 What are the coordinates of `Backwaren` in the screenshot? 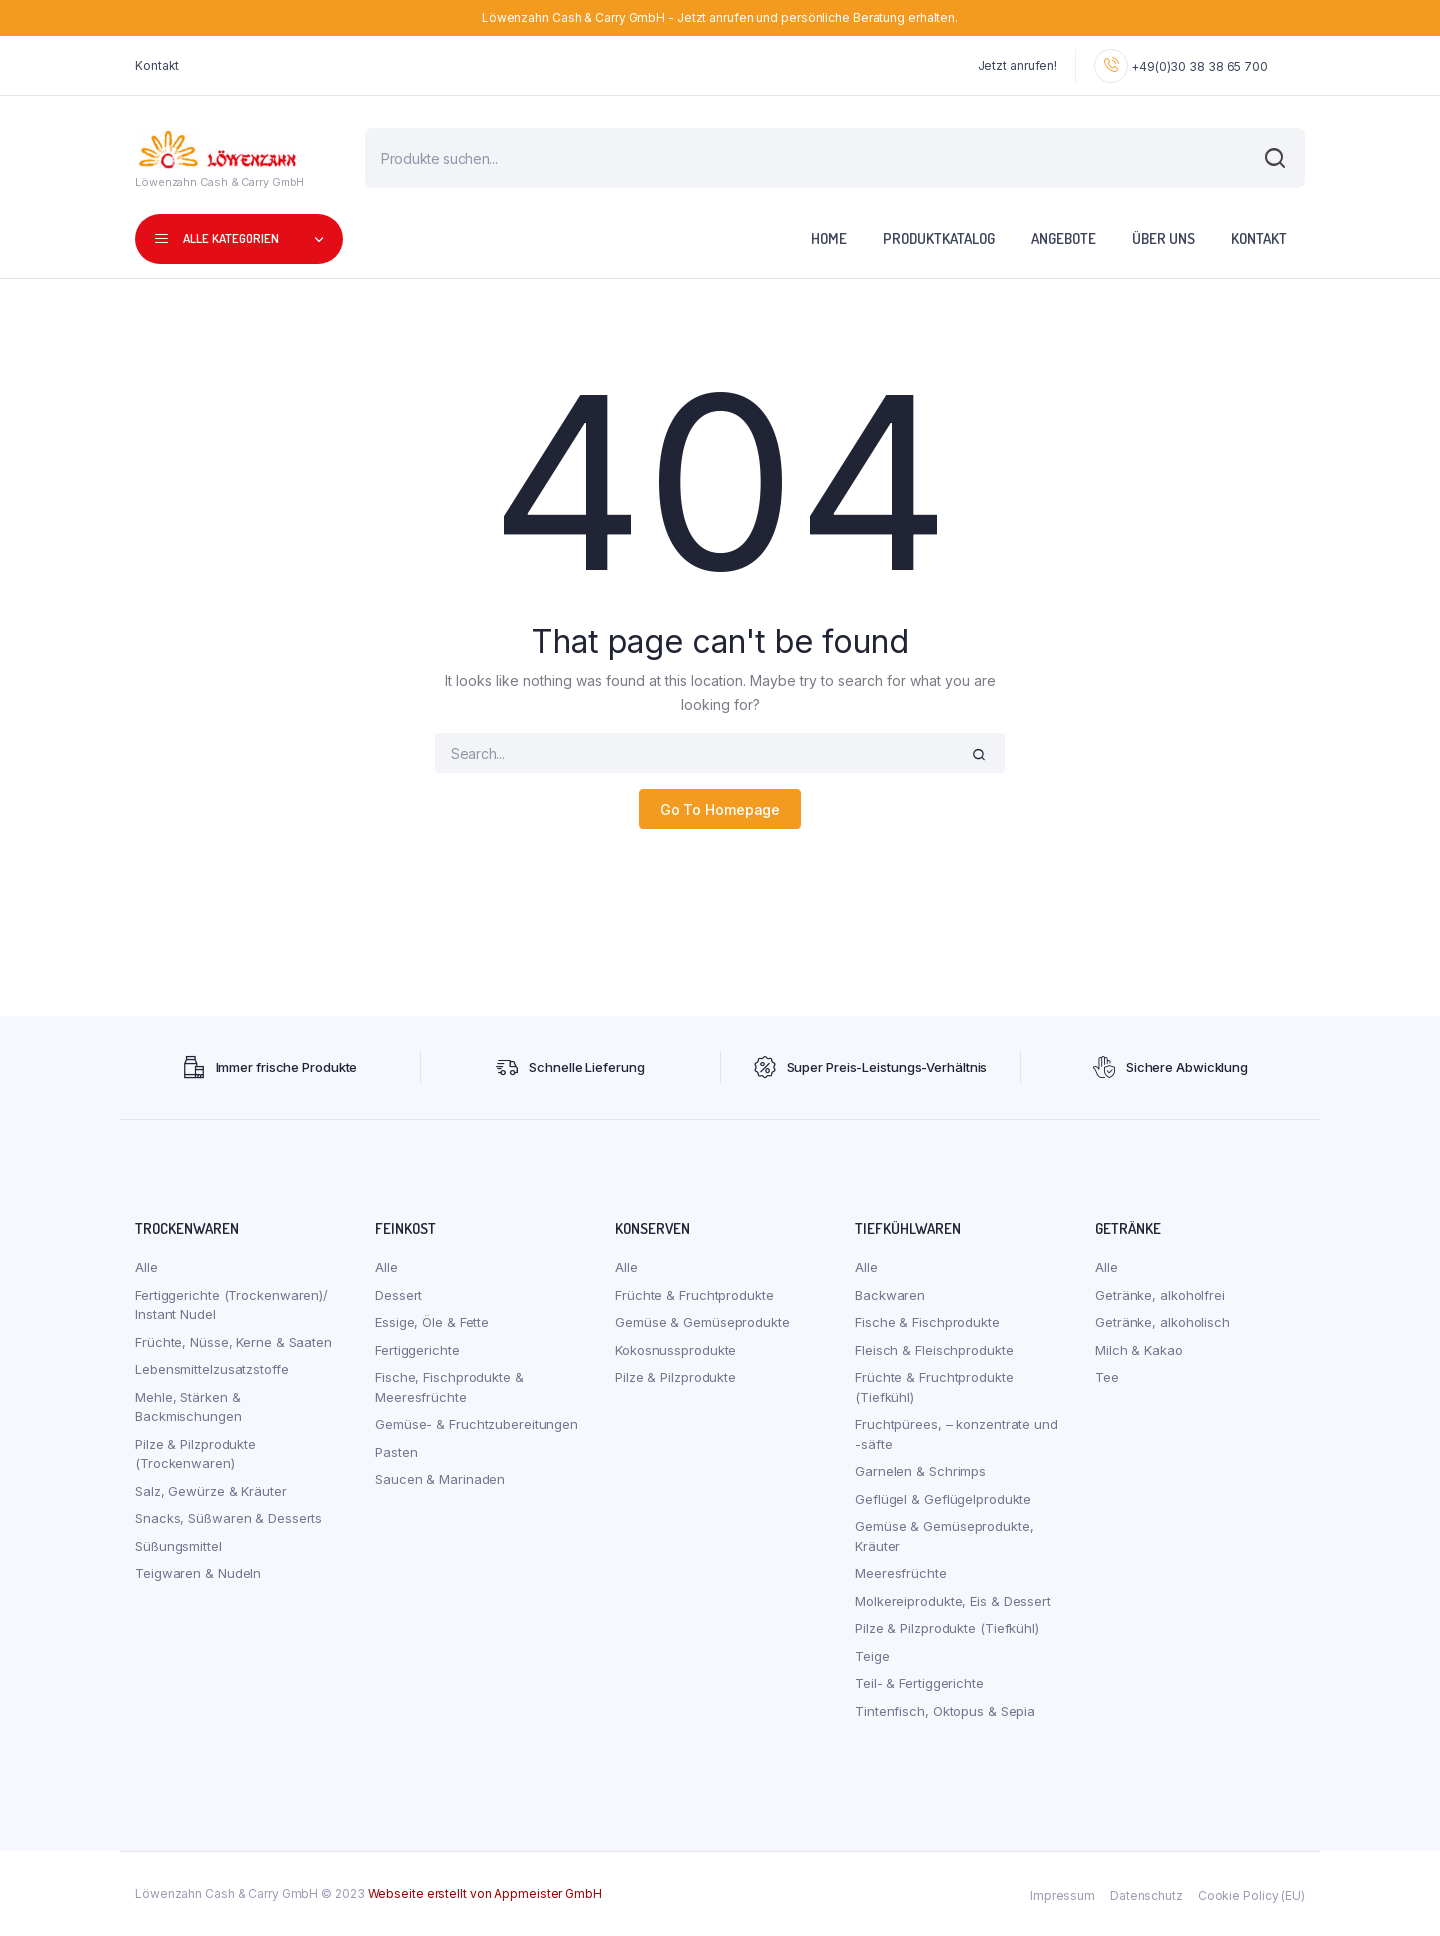 It's located at (890, 1295).